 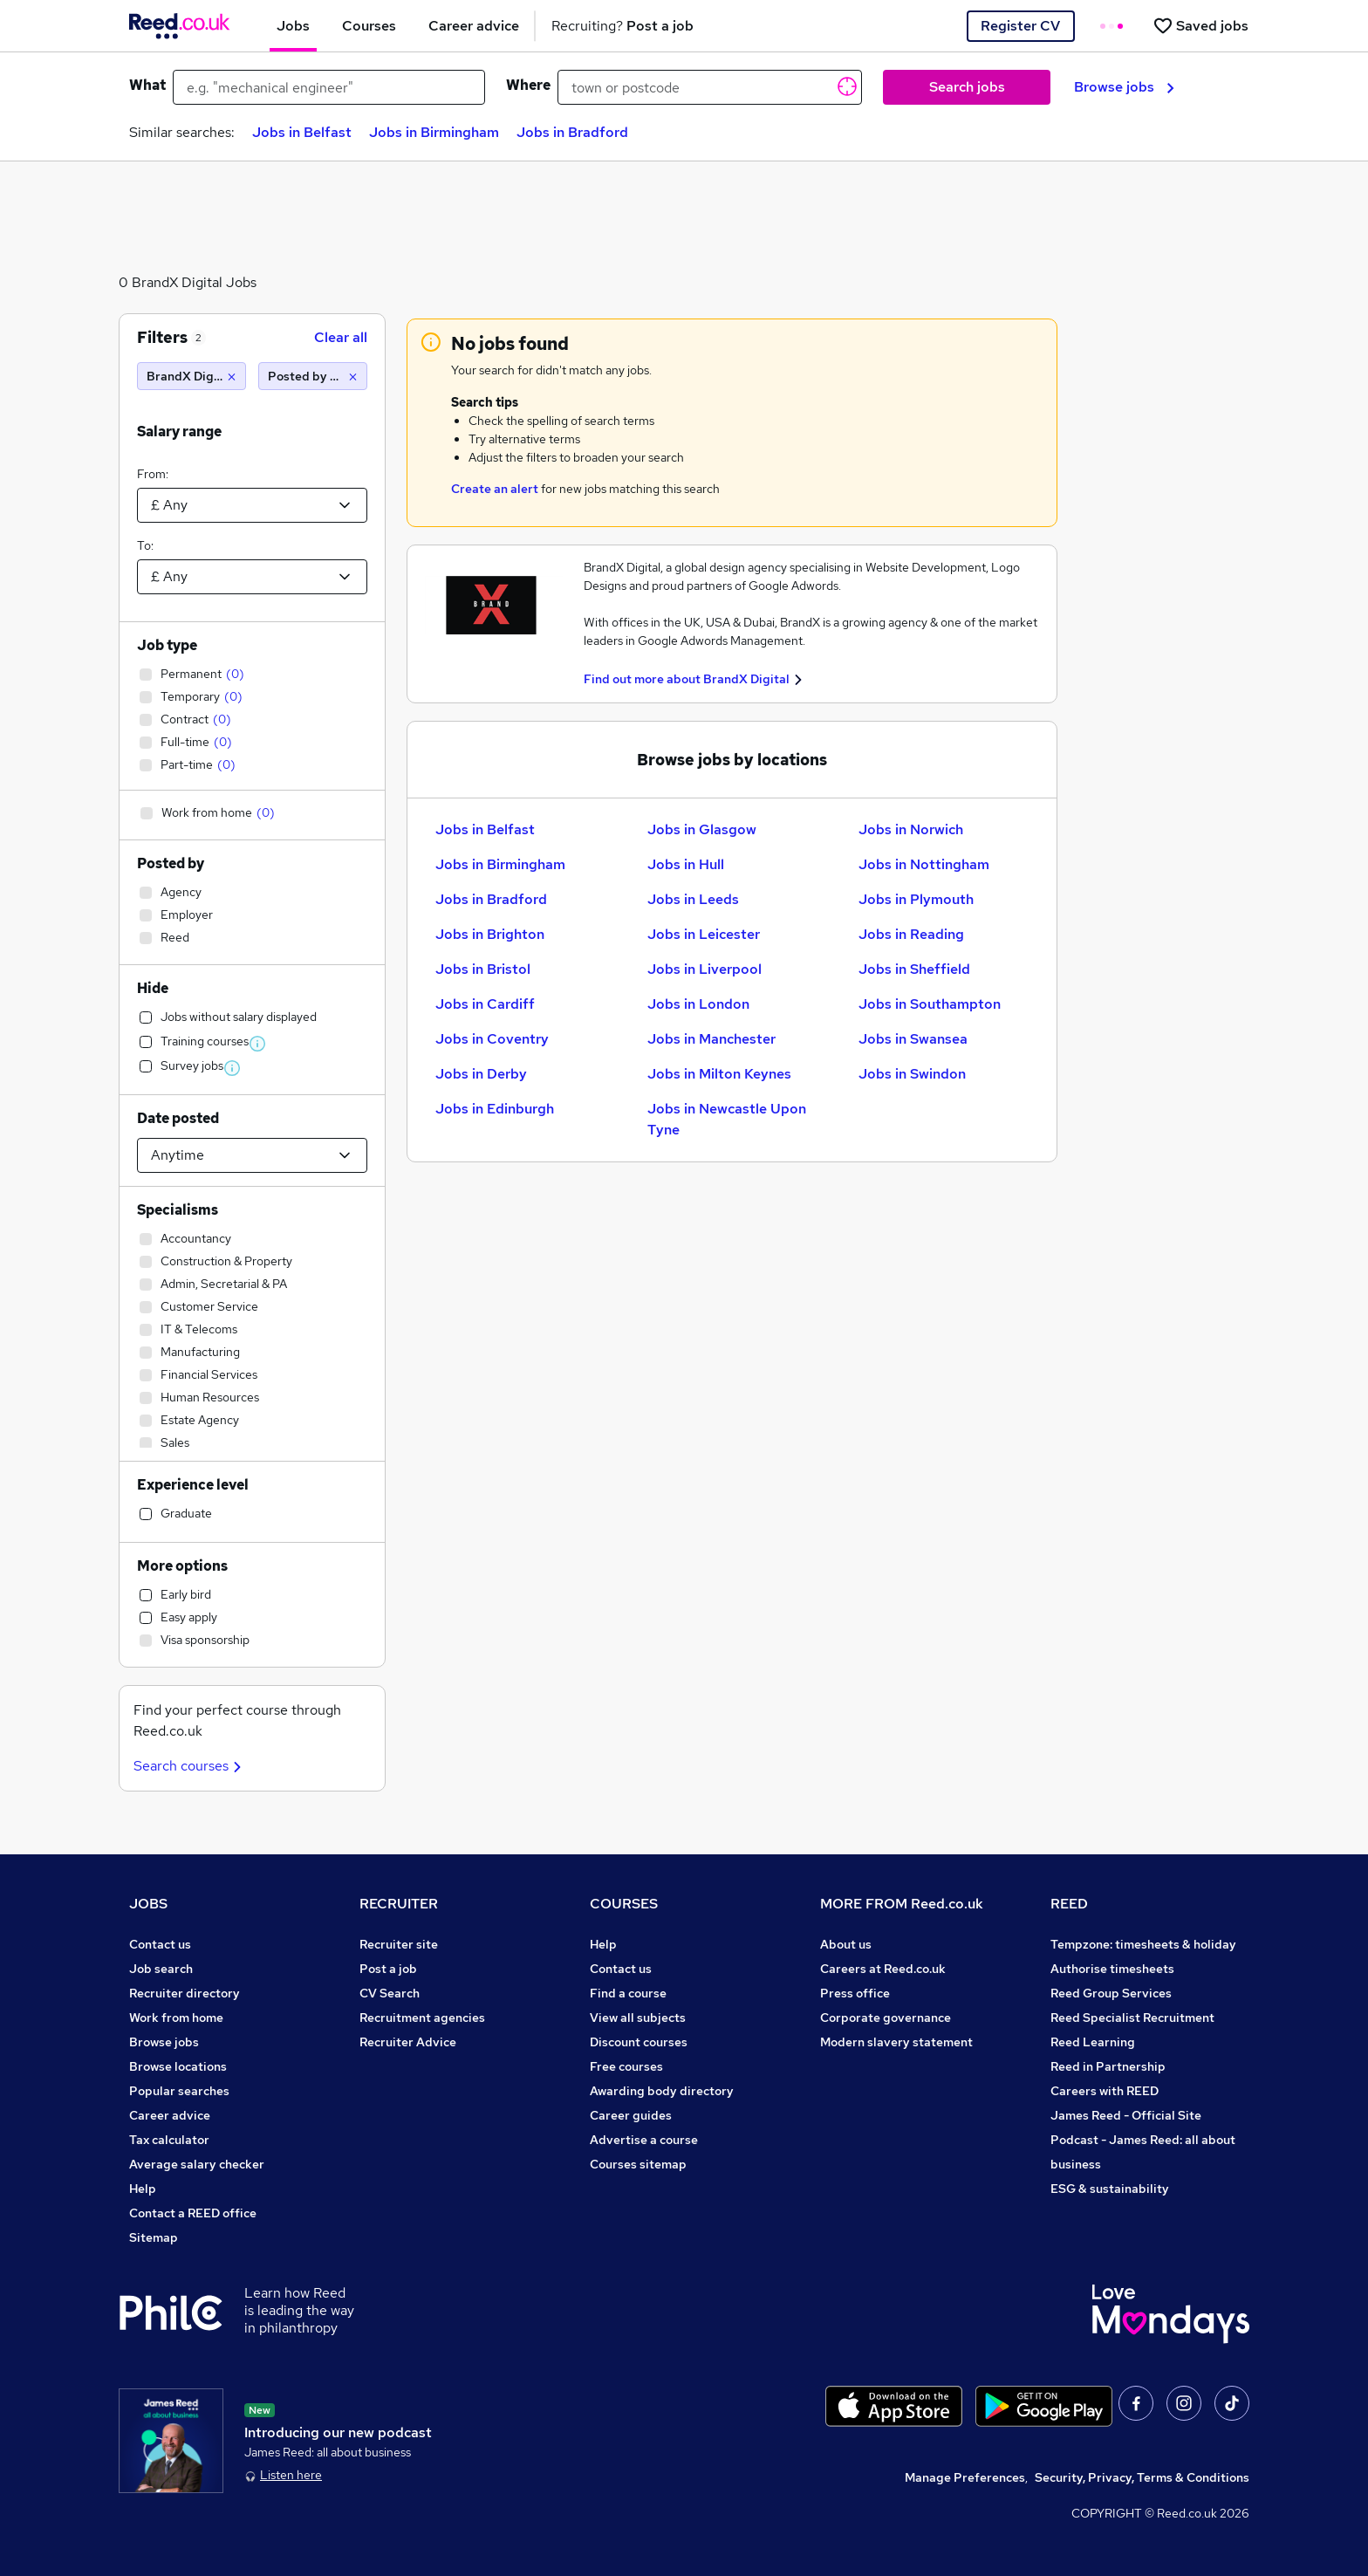 I want to click on Average salary checker, so click(x=196, y=2164).